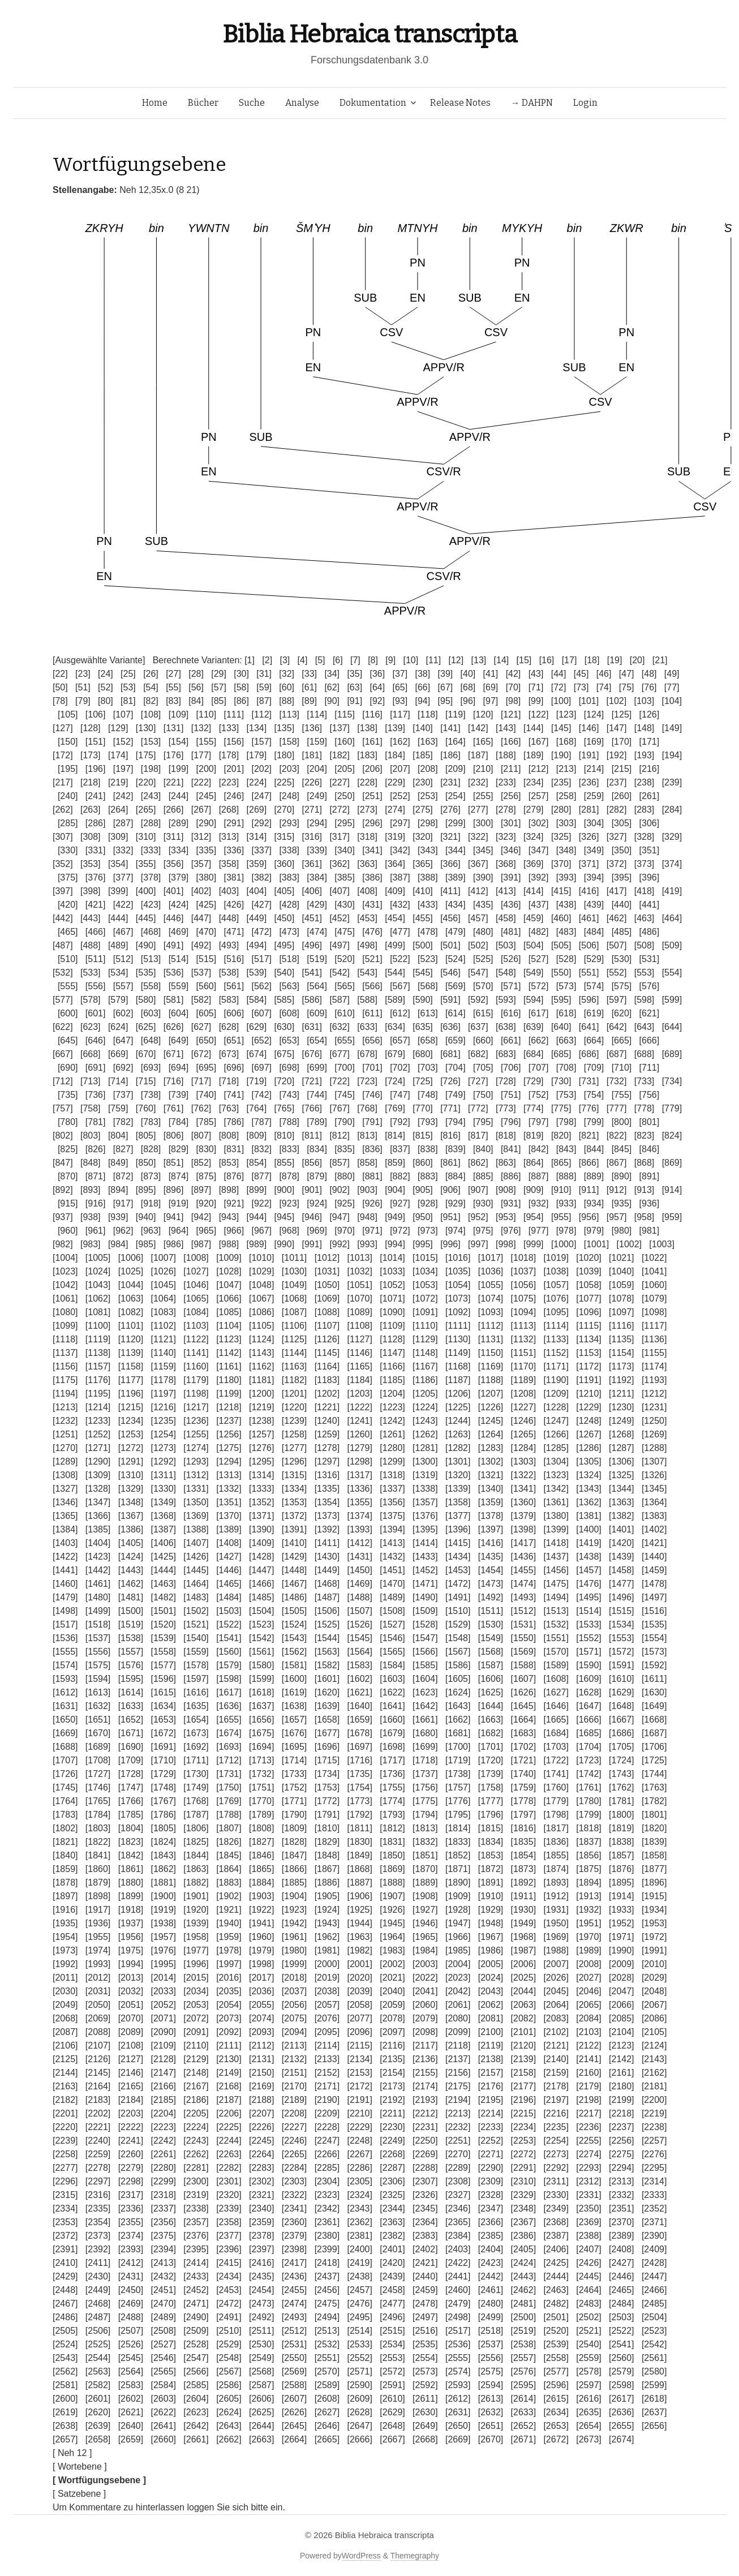 The width and height of the screenshot is (739, 2576). Describe the element at coordinates (261, 1366) in the screenshot. I see `[1162]` at that location.